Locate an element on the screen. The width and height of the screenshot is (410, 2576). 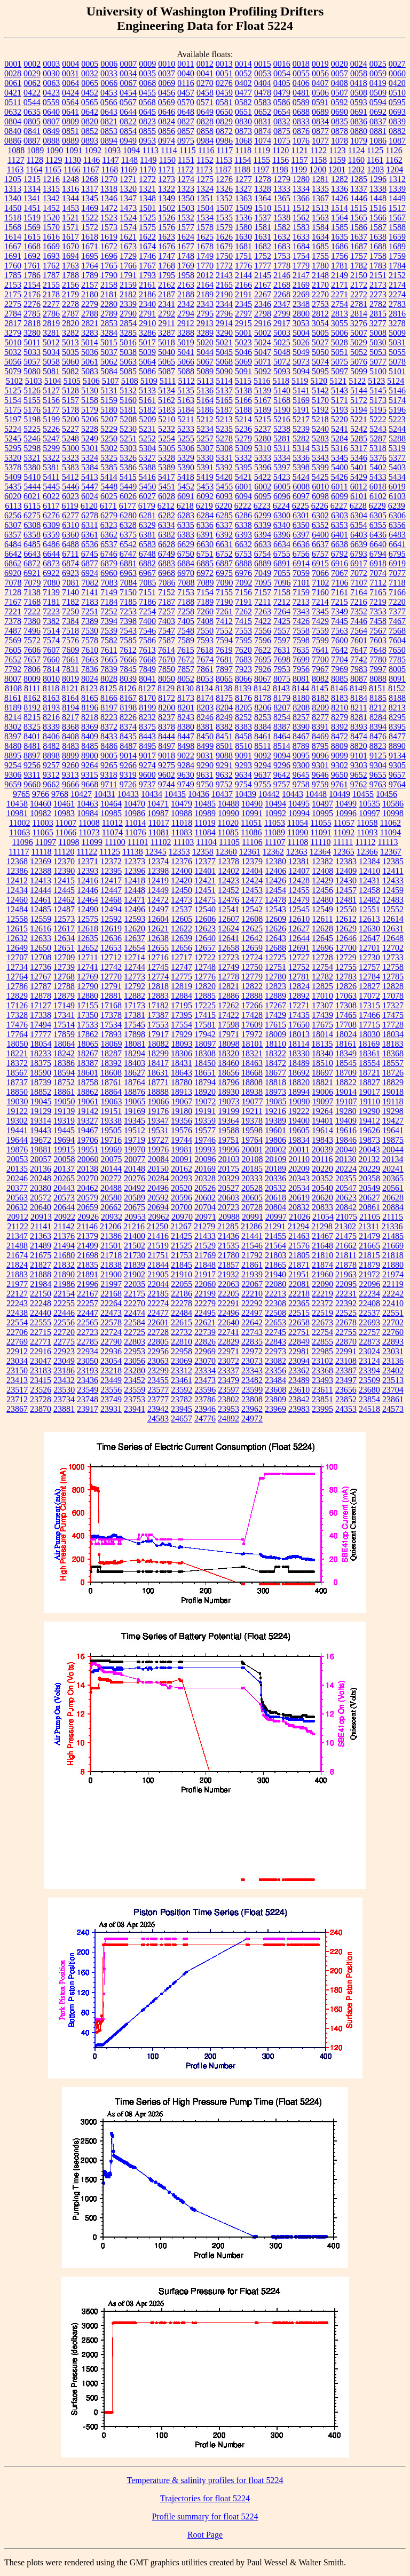
9315 is located at coordinates (89, 774).